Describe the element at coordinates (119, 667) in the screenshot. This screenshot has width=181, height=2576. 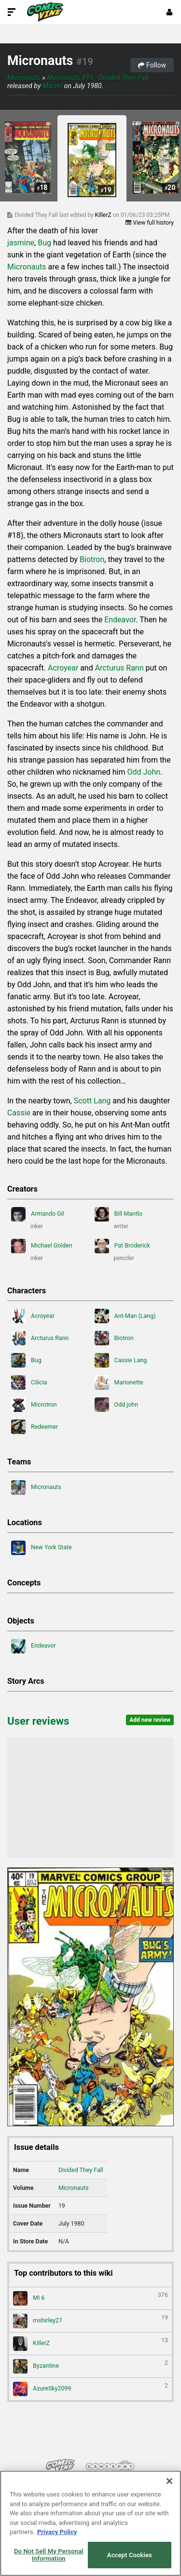
I see `Arcturus Rann` at that location.